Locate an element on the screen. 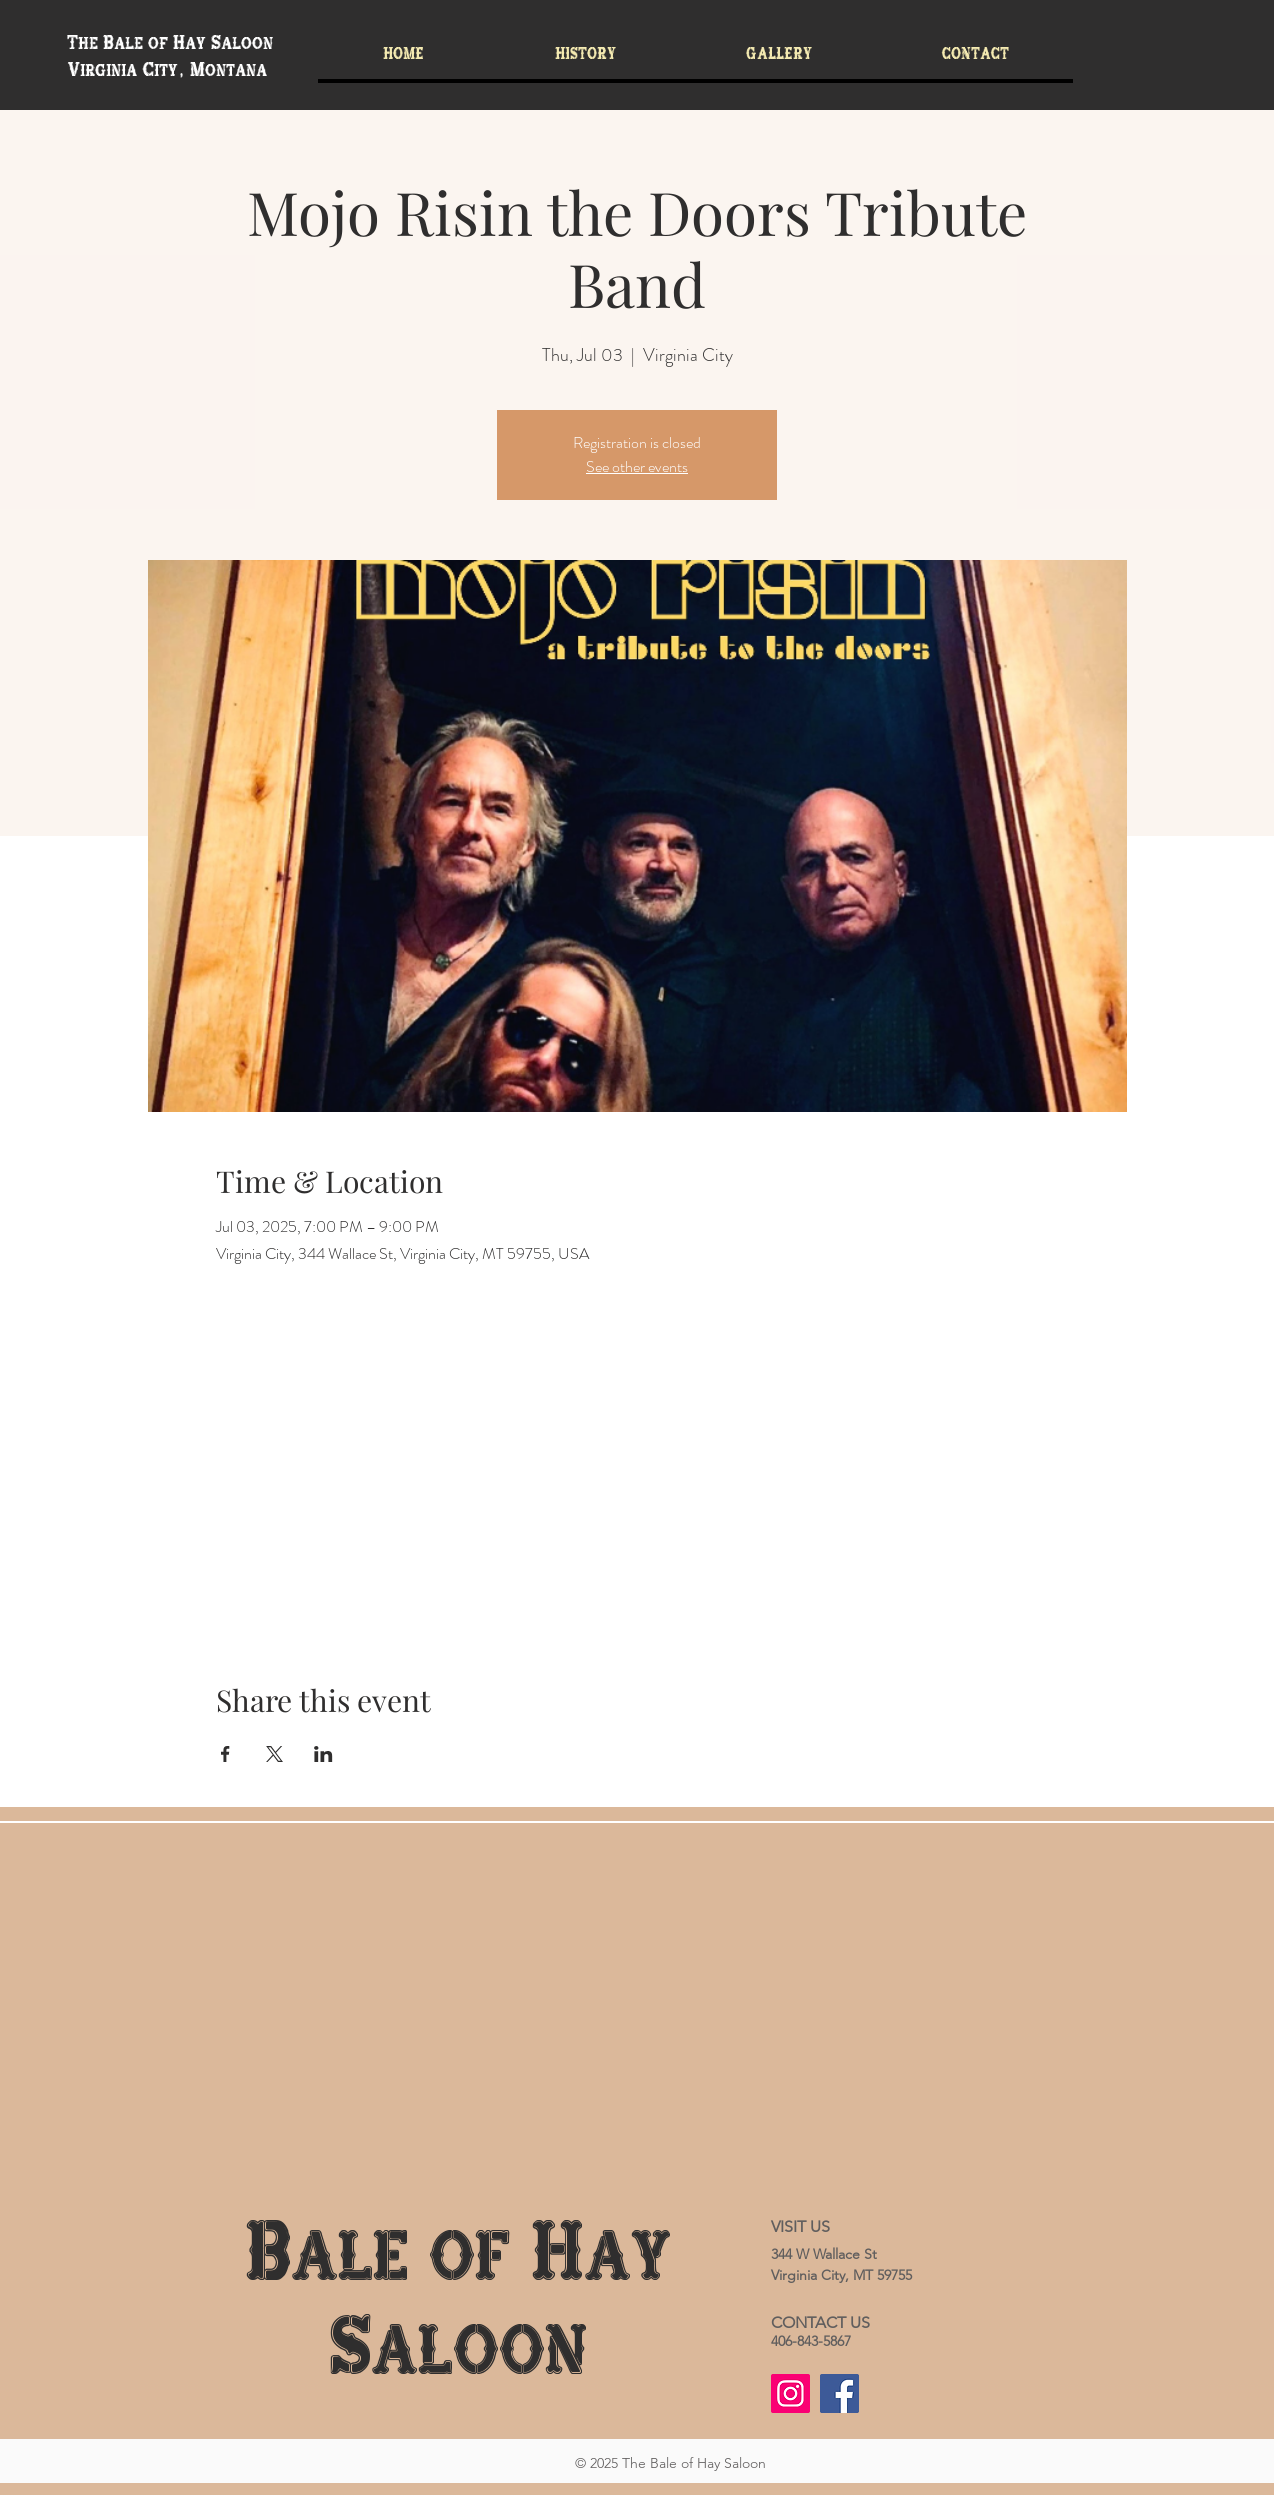 The image size is (1274, 2495). [Instagram] is located at coordinates (790, 2393).